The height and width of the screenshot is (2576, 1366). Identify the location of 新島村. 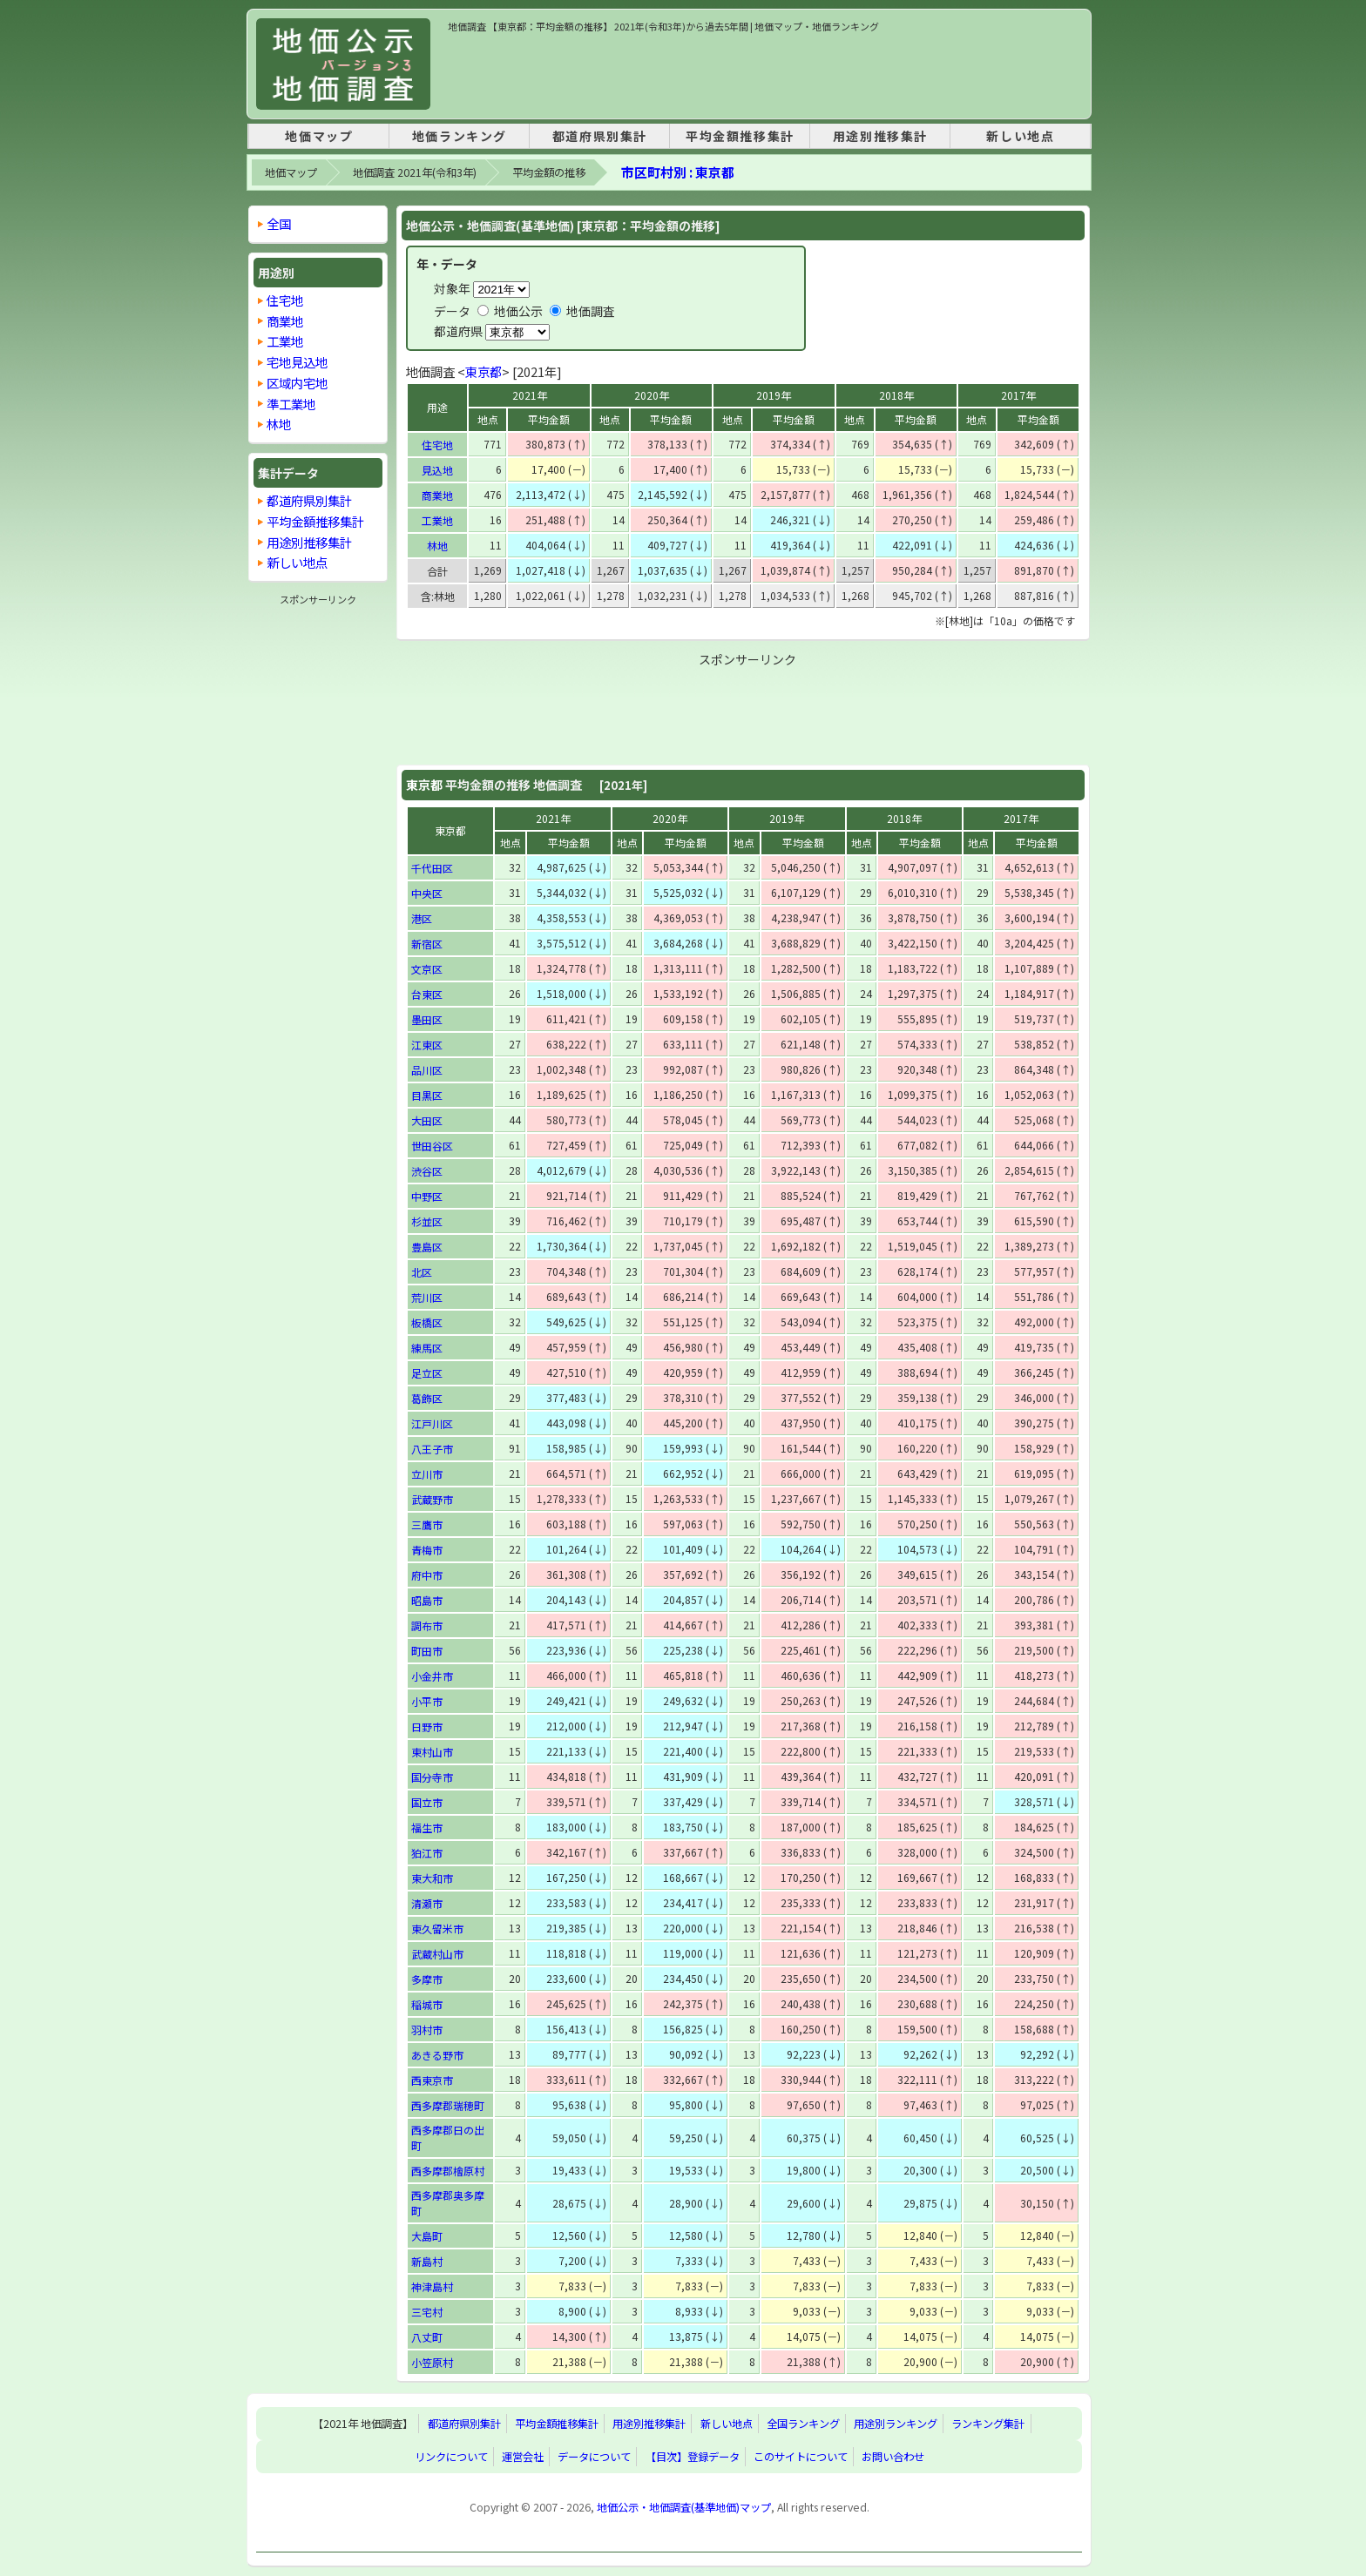
(427, 2261).